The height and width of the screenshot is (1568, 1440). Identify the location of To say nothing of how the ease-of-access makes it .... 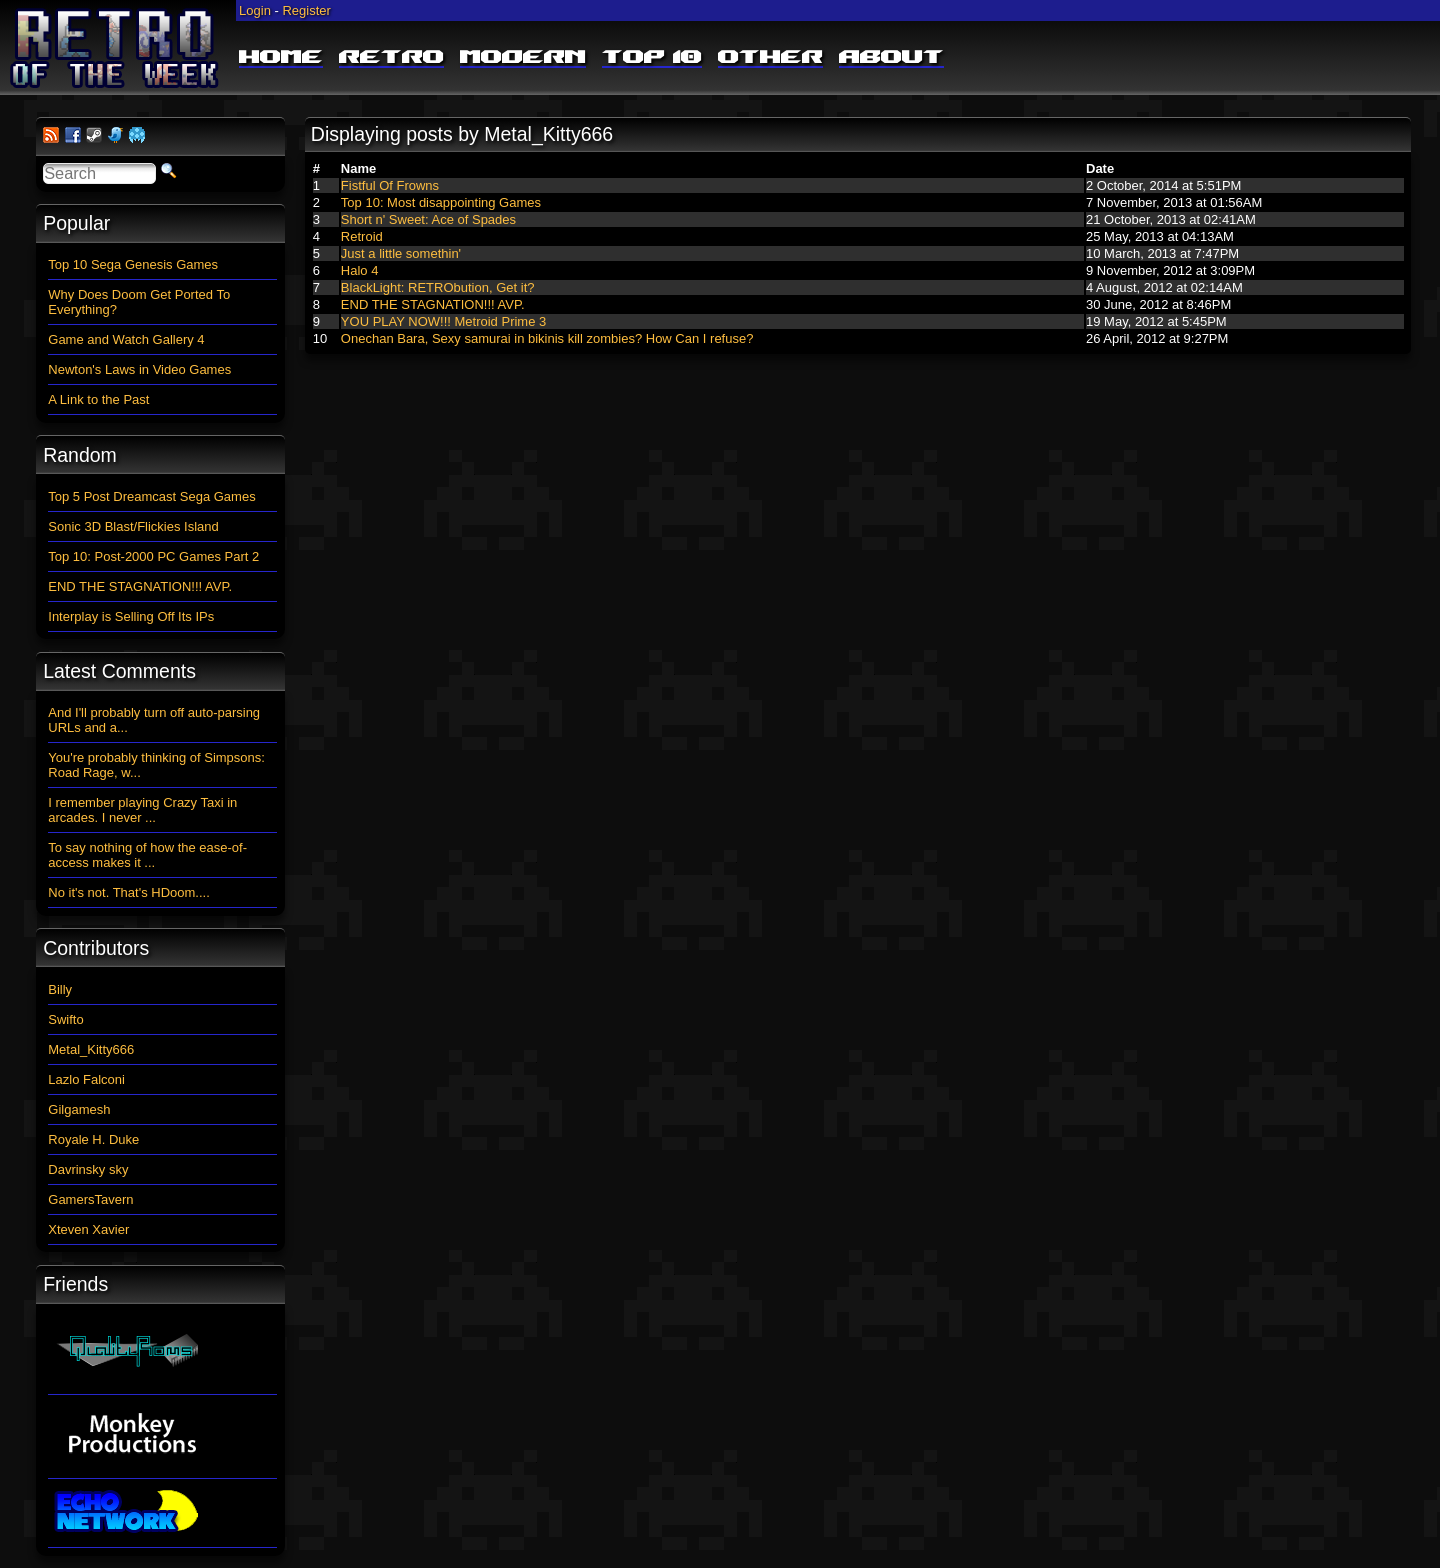
(147, 855).